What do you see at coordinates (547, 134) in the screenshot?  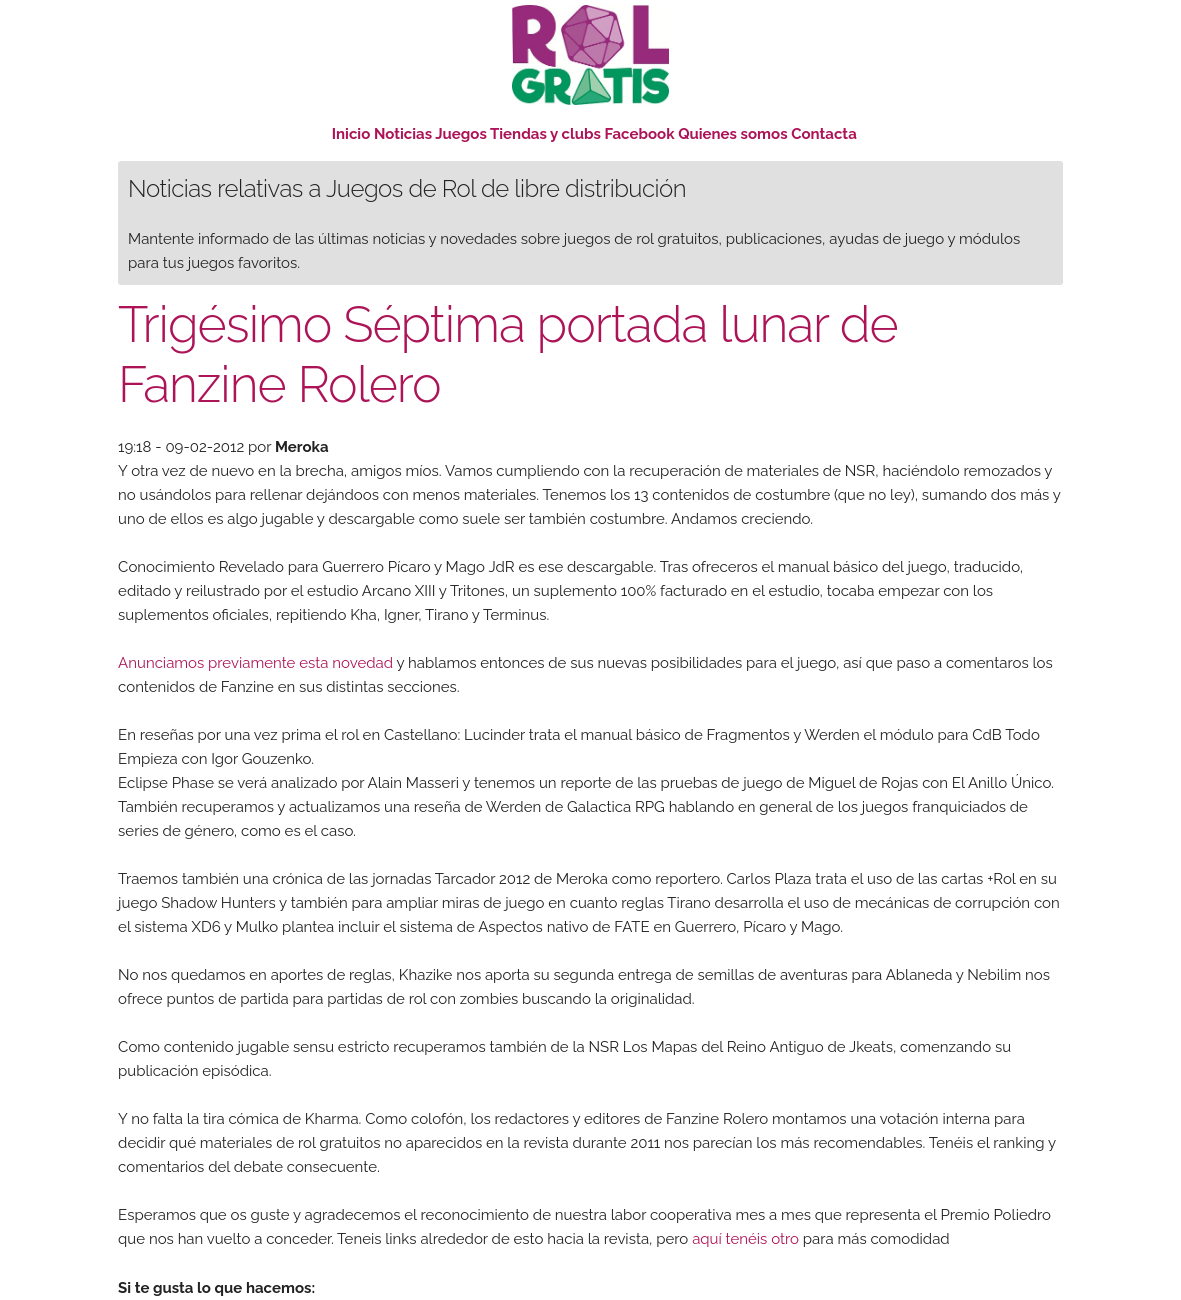 I see `Tiendas y clubs` at bounding box center [547, 134].